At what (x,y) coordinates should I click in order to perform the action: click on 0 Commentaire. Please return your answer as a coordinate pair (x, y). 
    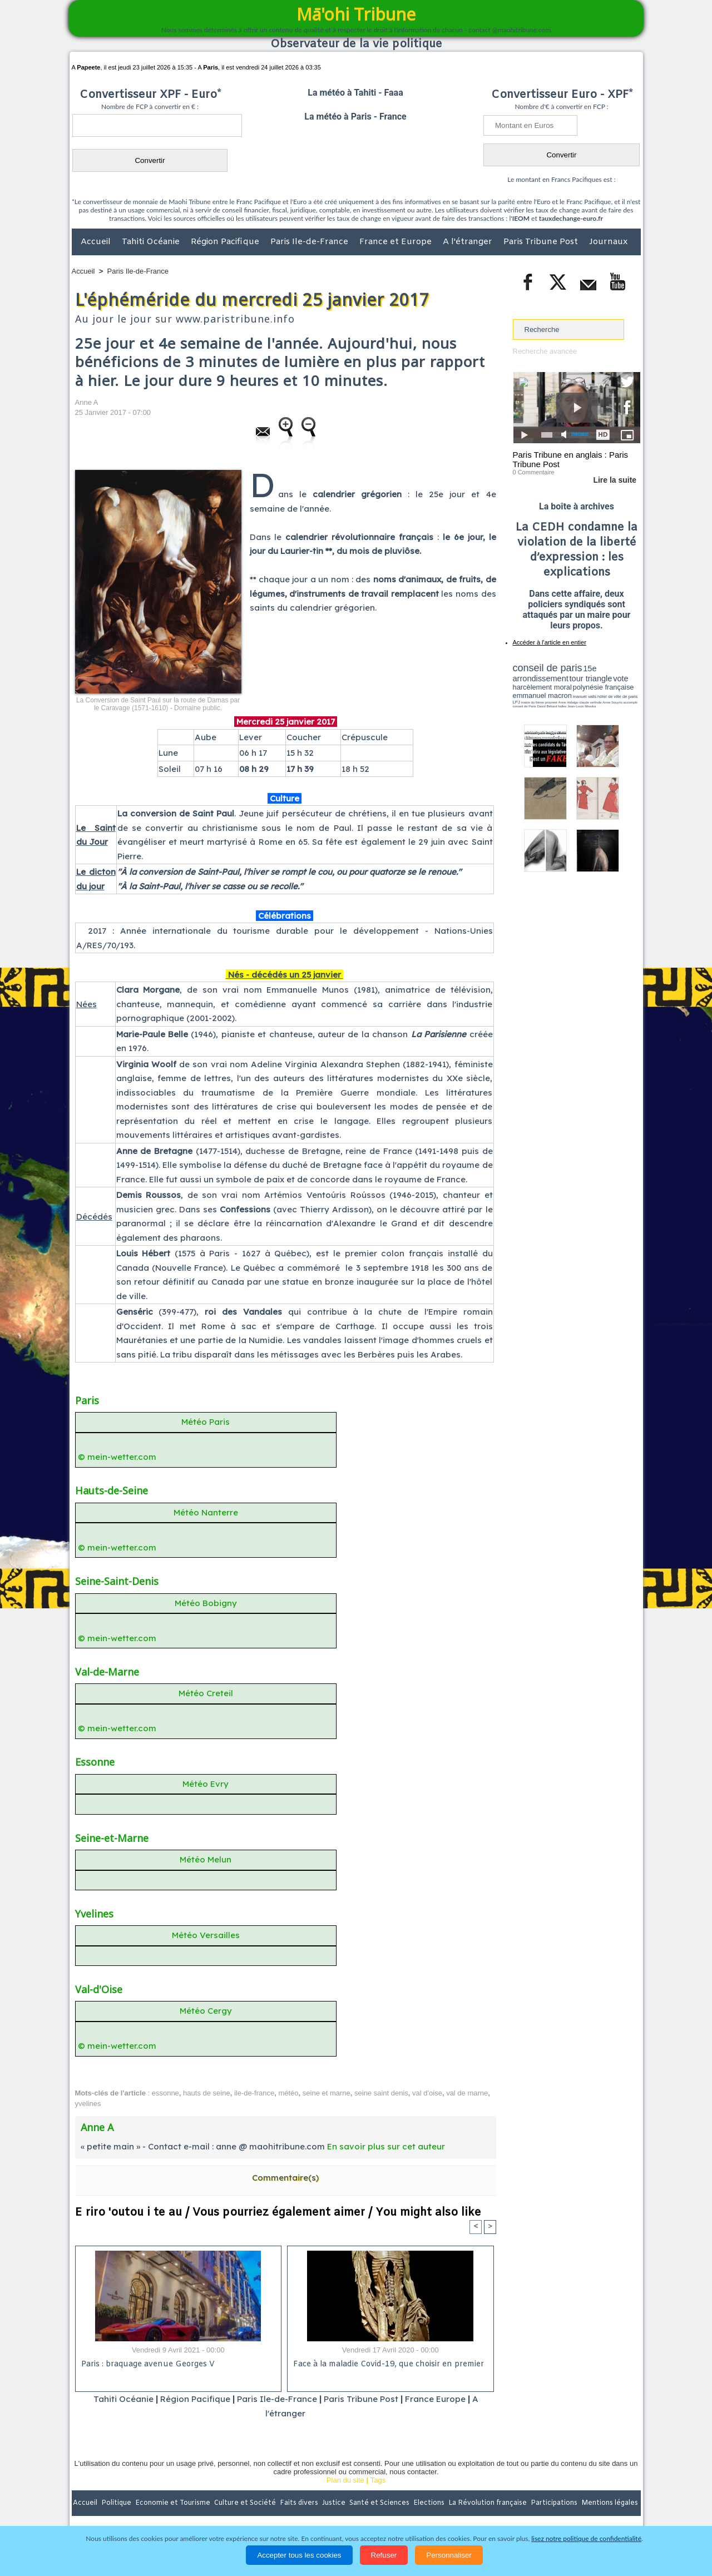
    Looking at the image, I should click on (534, 472).